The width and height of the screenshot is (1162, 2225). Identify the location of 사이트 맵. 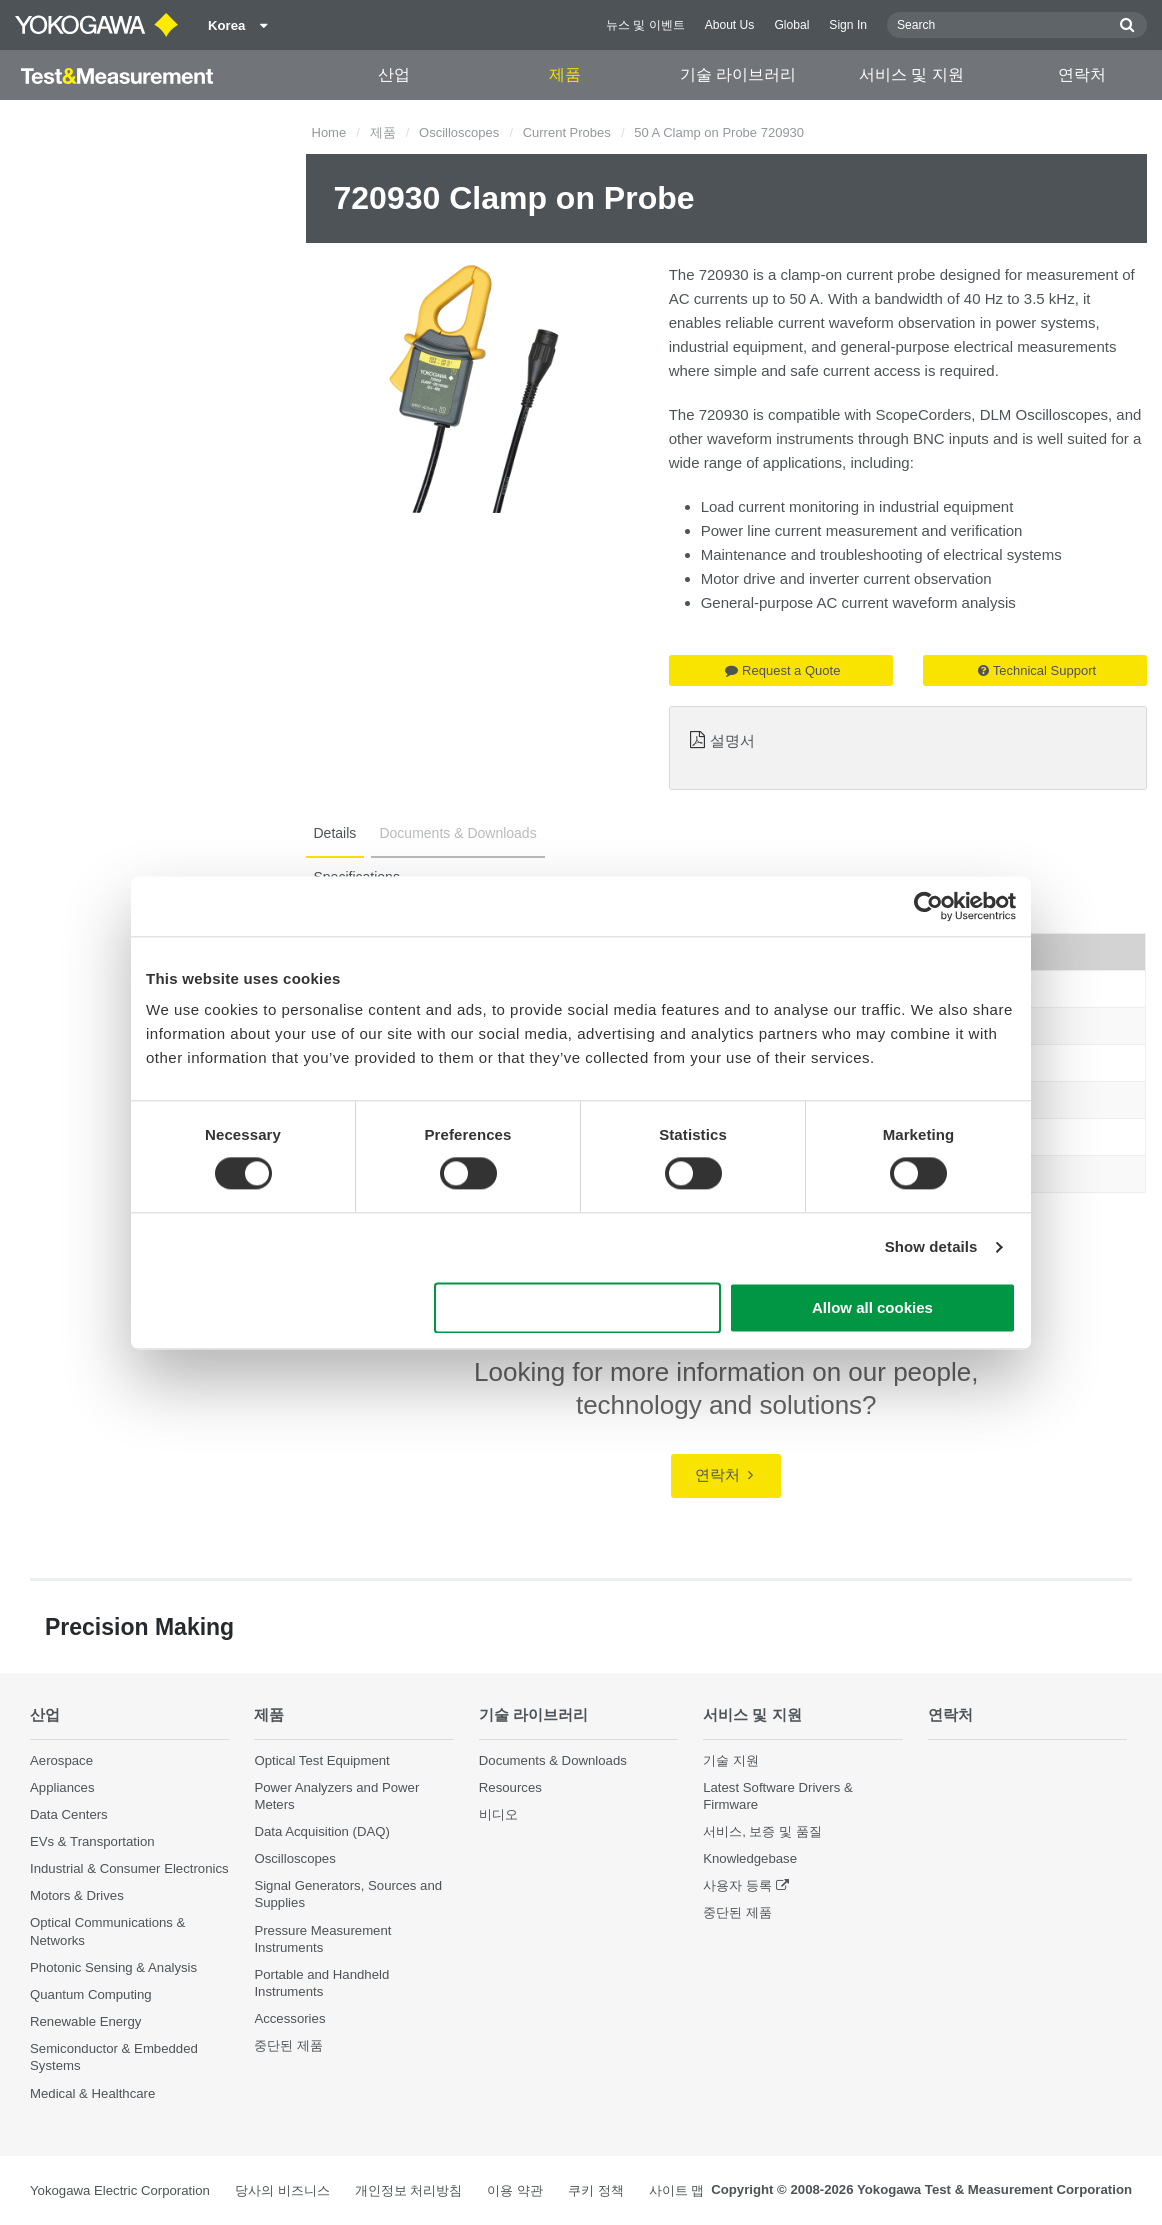
(677, 2190).